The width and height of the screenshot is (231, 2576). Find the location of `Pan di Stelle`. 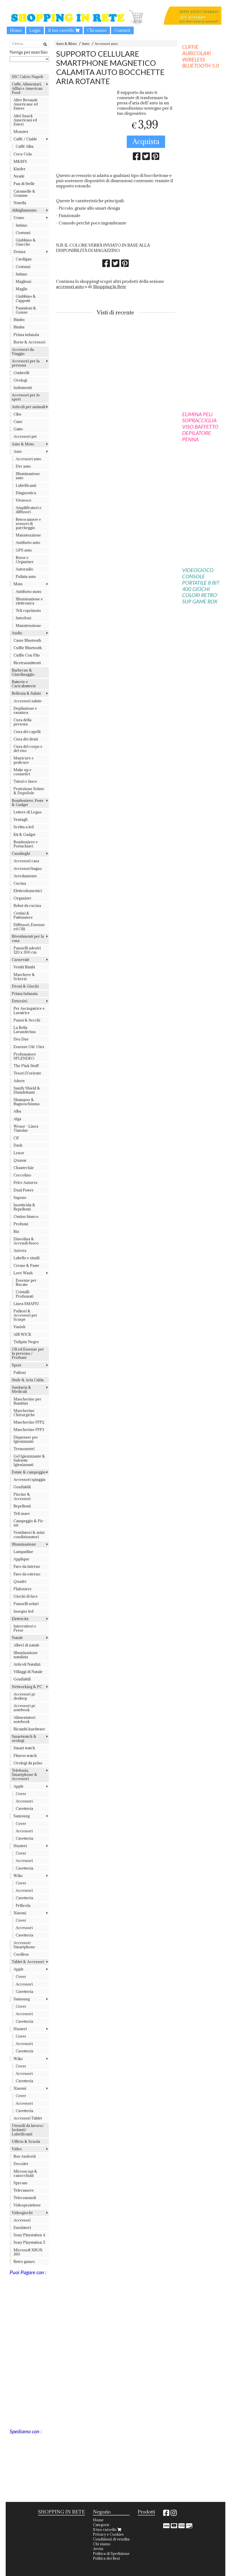

Pan di Stelle is located at coordinates (24, 184).